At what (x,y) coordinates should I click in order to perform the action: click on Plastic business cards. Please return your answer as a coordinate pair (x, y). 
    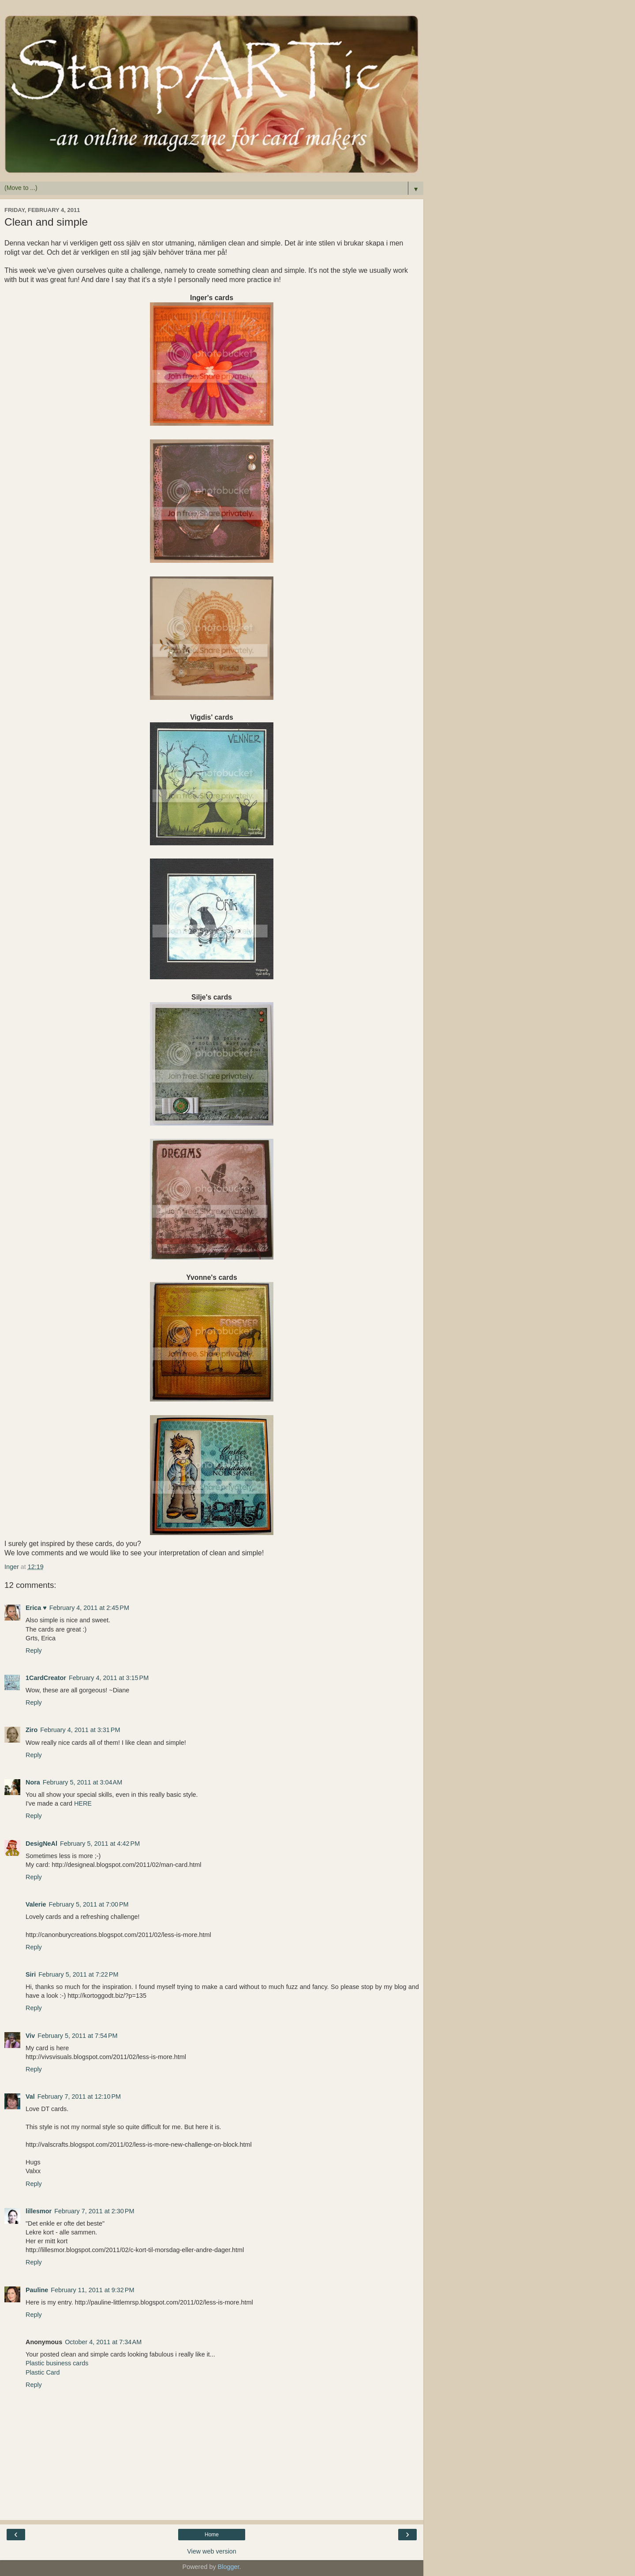
    Looking at the image, I should click on (57, 2363).